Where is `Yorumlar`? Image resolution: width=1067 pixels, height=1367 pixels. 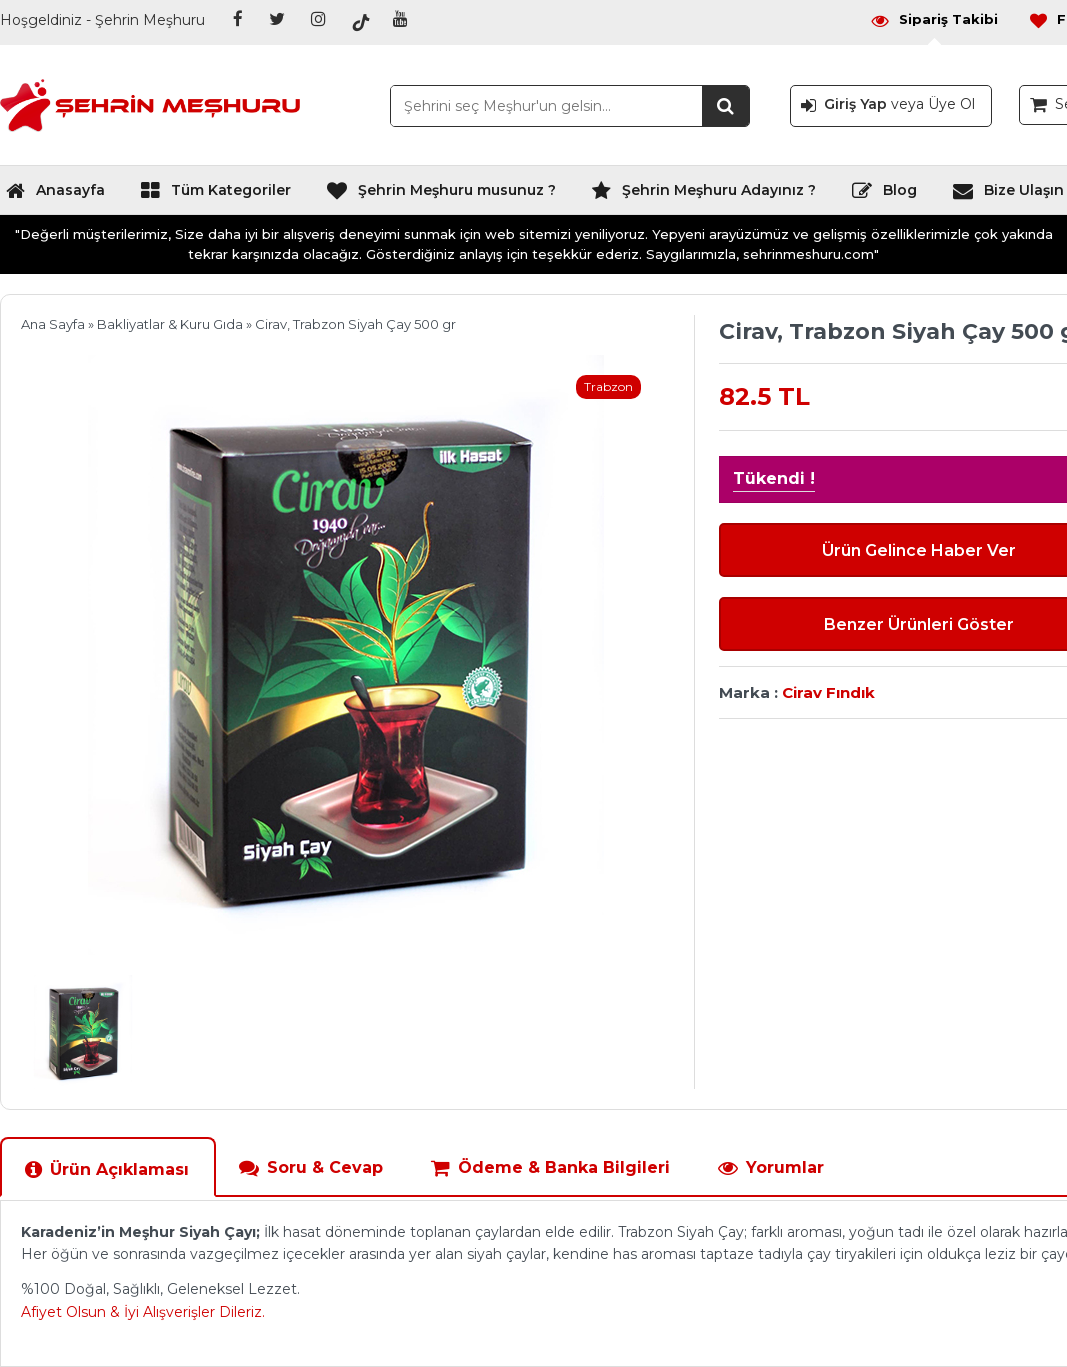
Yorumlar is located at coordinates (770, 1167).